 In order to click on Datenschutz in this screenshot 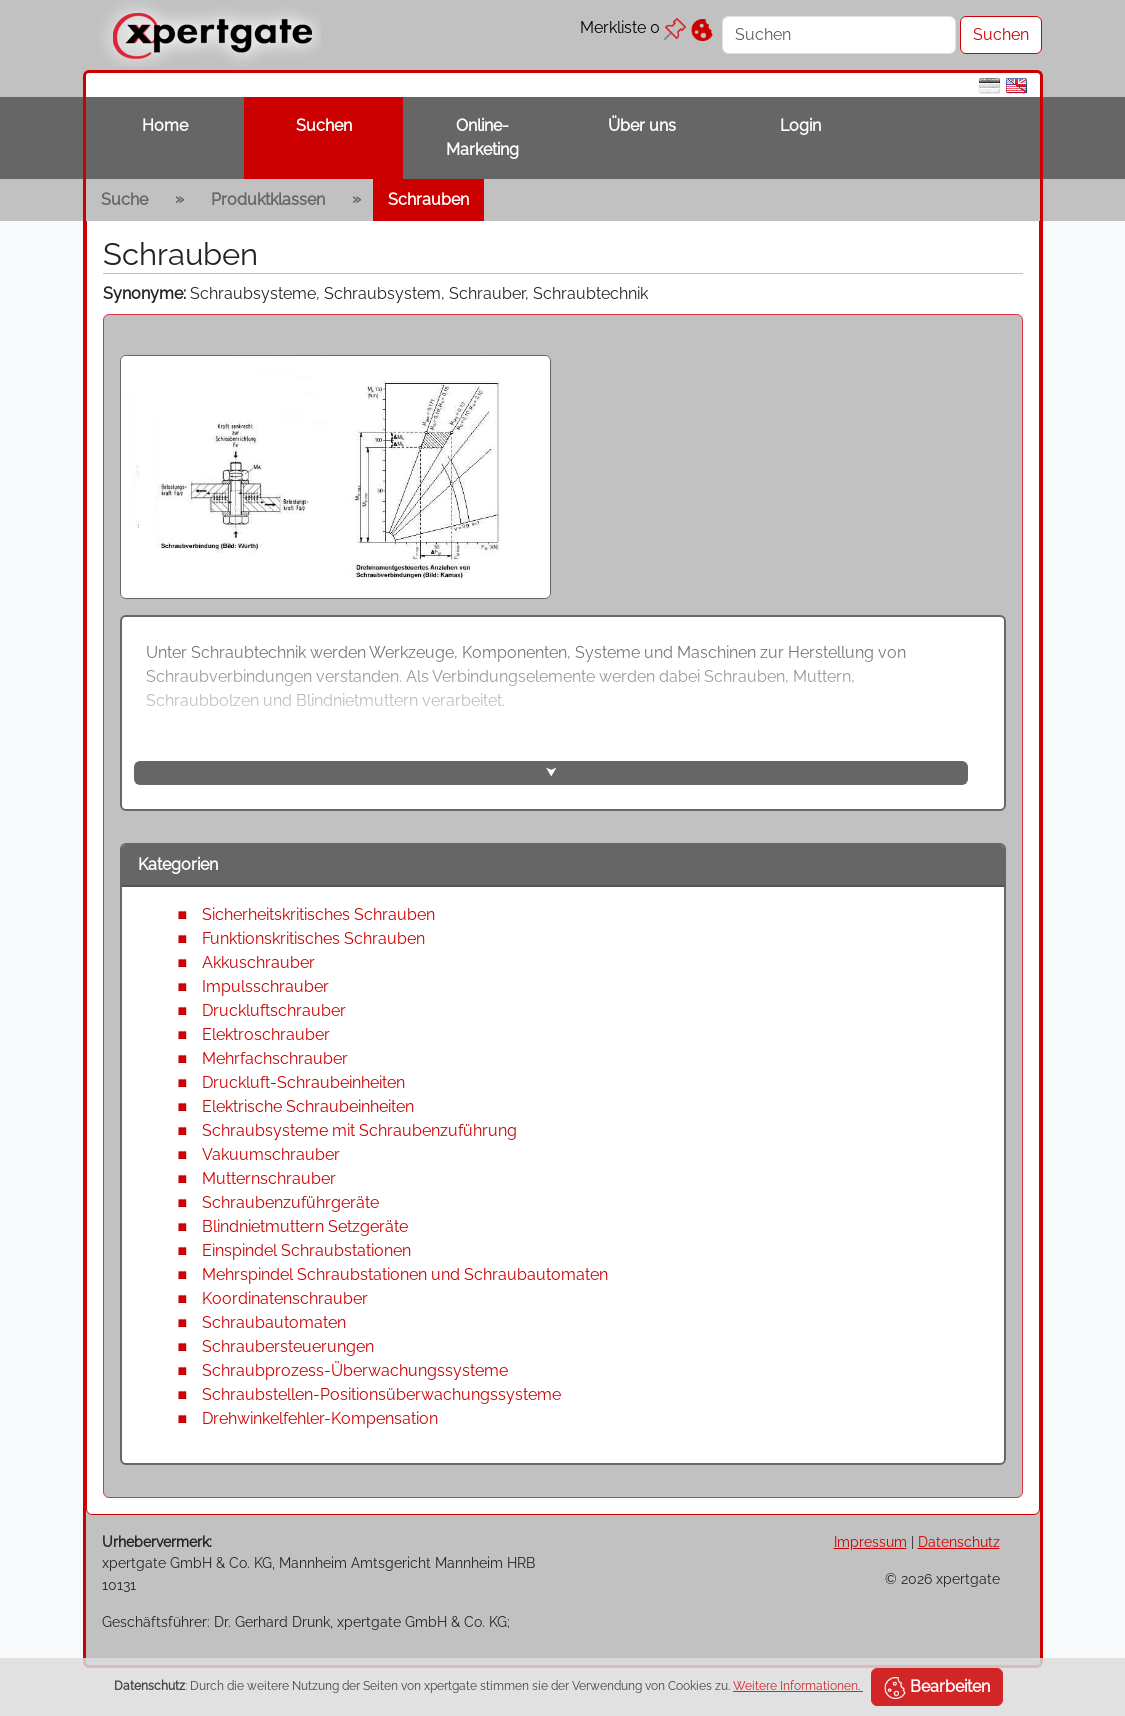, I will do `click(959, 1541)`.